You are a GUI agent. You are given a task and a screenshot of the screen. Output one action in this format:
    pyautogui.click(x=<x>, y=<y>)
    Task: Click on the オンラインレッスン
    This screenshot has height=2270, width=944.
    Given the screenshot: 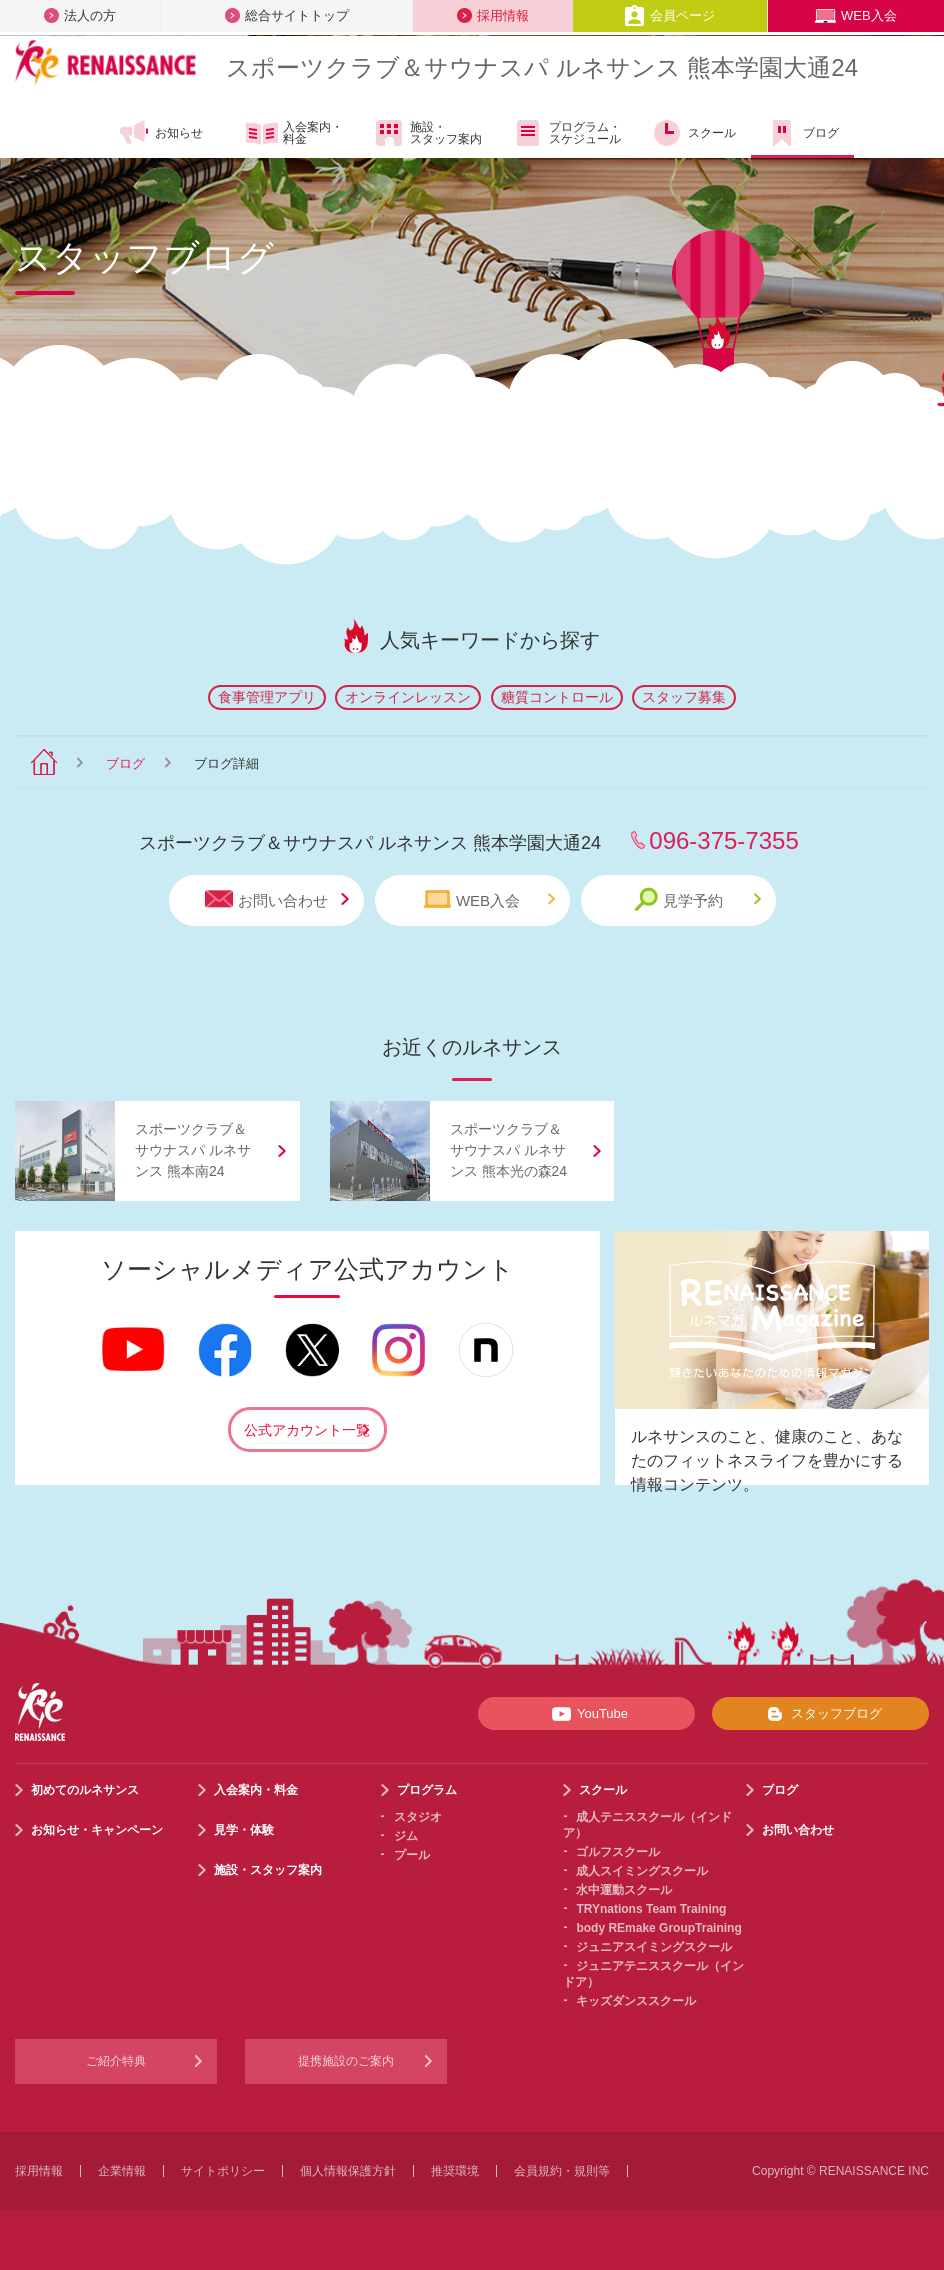 What is the action you would take?
    pyautogui.click(x=408, y=697)
    